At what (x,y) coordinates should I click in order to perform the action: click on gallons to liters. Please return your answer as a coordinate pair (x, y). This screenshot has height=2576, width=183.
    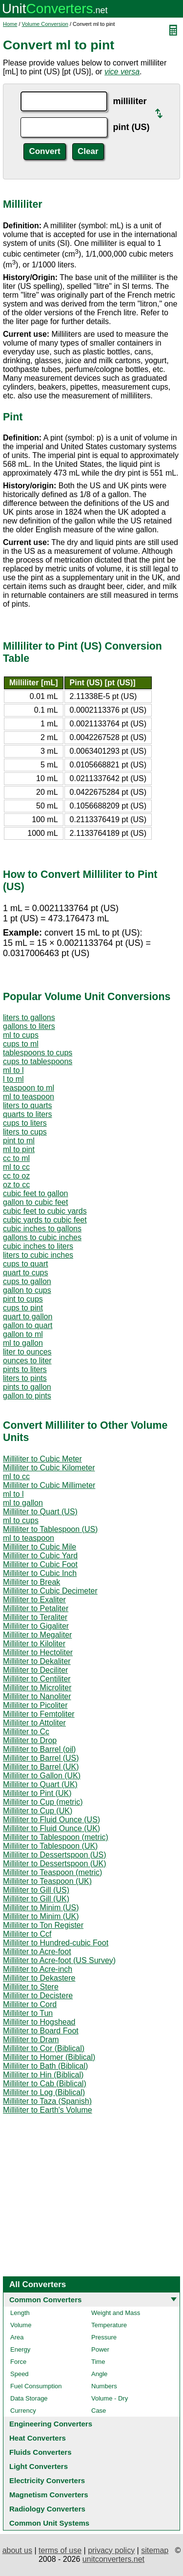
    Looking at the image, I should click on (29, 1026).